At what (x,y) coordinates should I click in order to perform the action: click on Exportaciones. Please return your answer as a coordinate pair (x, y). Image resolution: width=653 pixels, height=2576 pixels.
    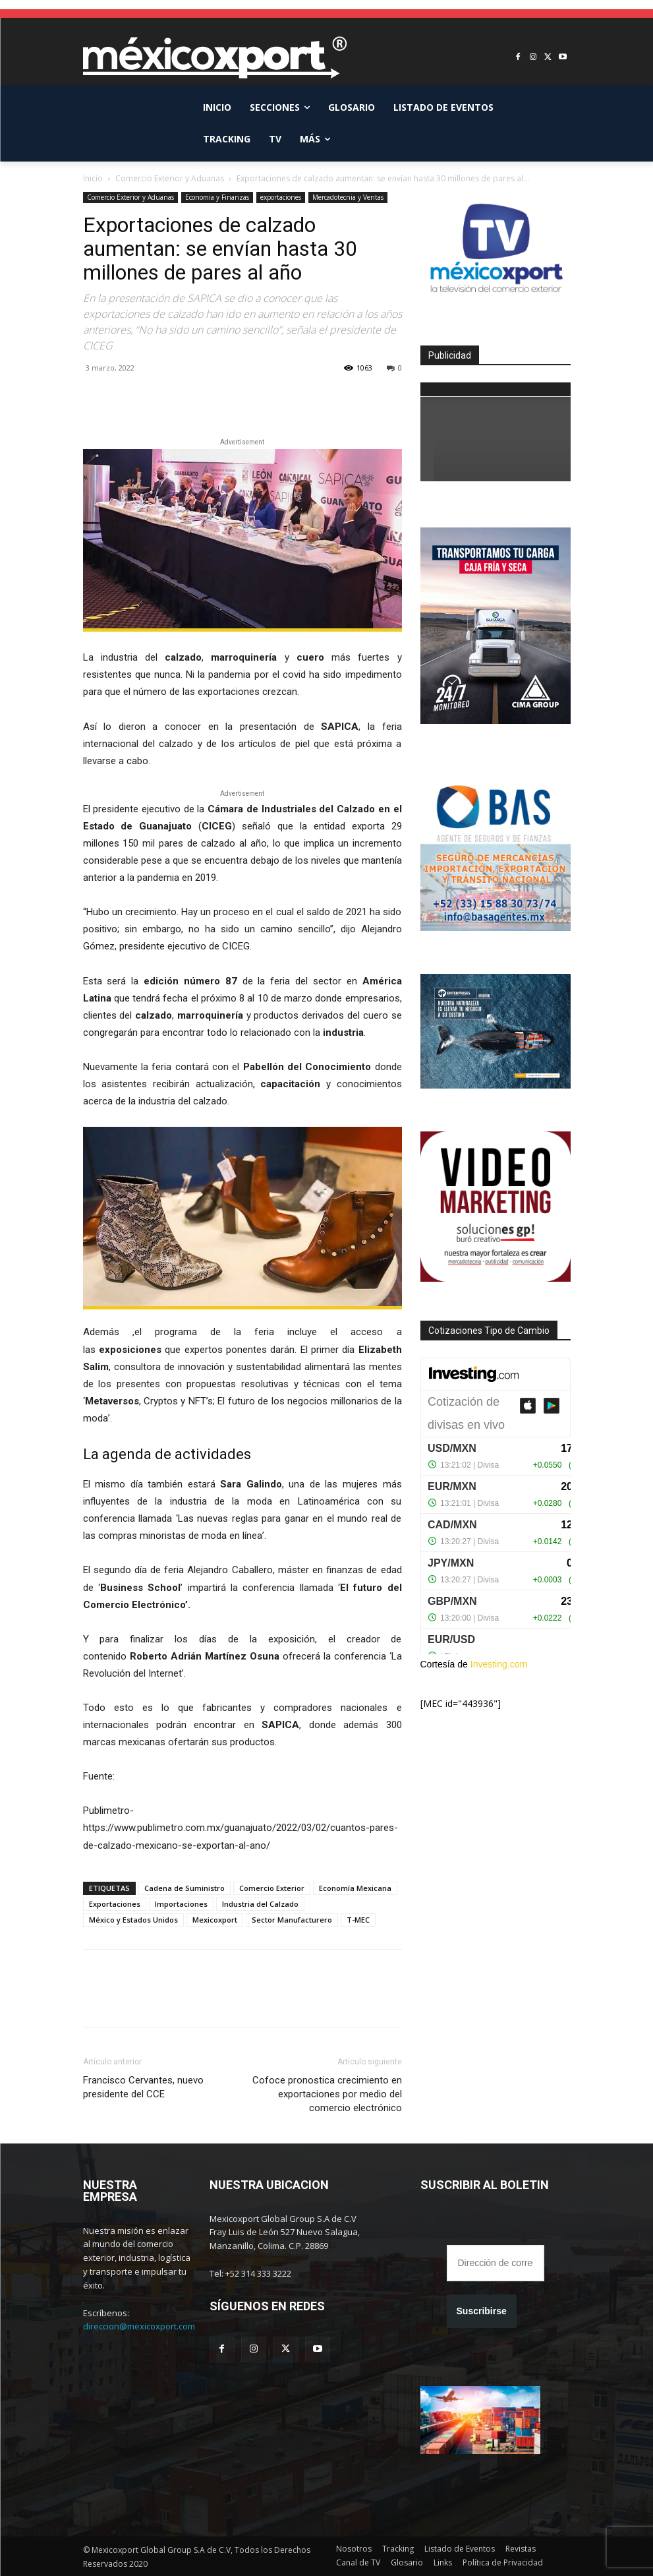
    Looking at the image, I should click on (114, 1904).